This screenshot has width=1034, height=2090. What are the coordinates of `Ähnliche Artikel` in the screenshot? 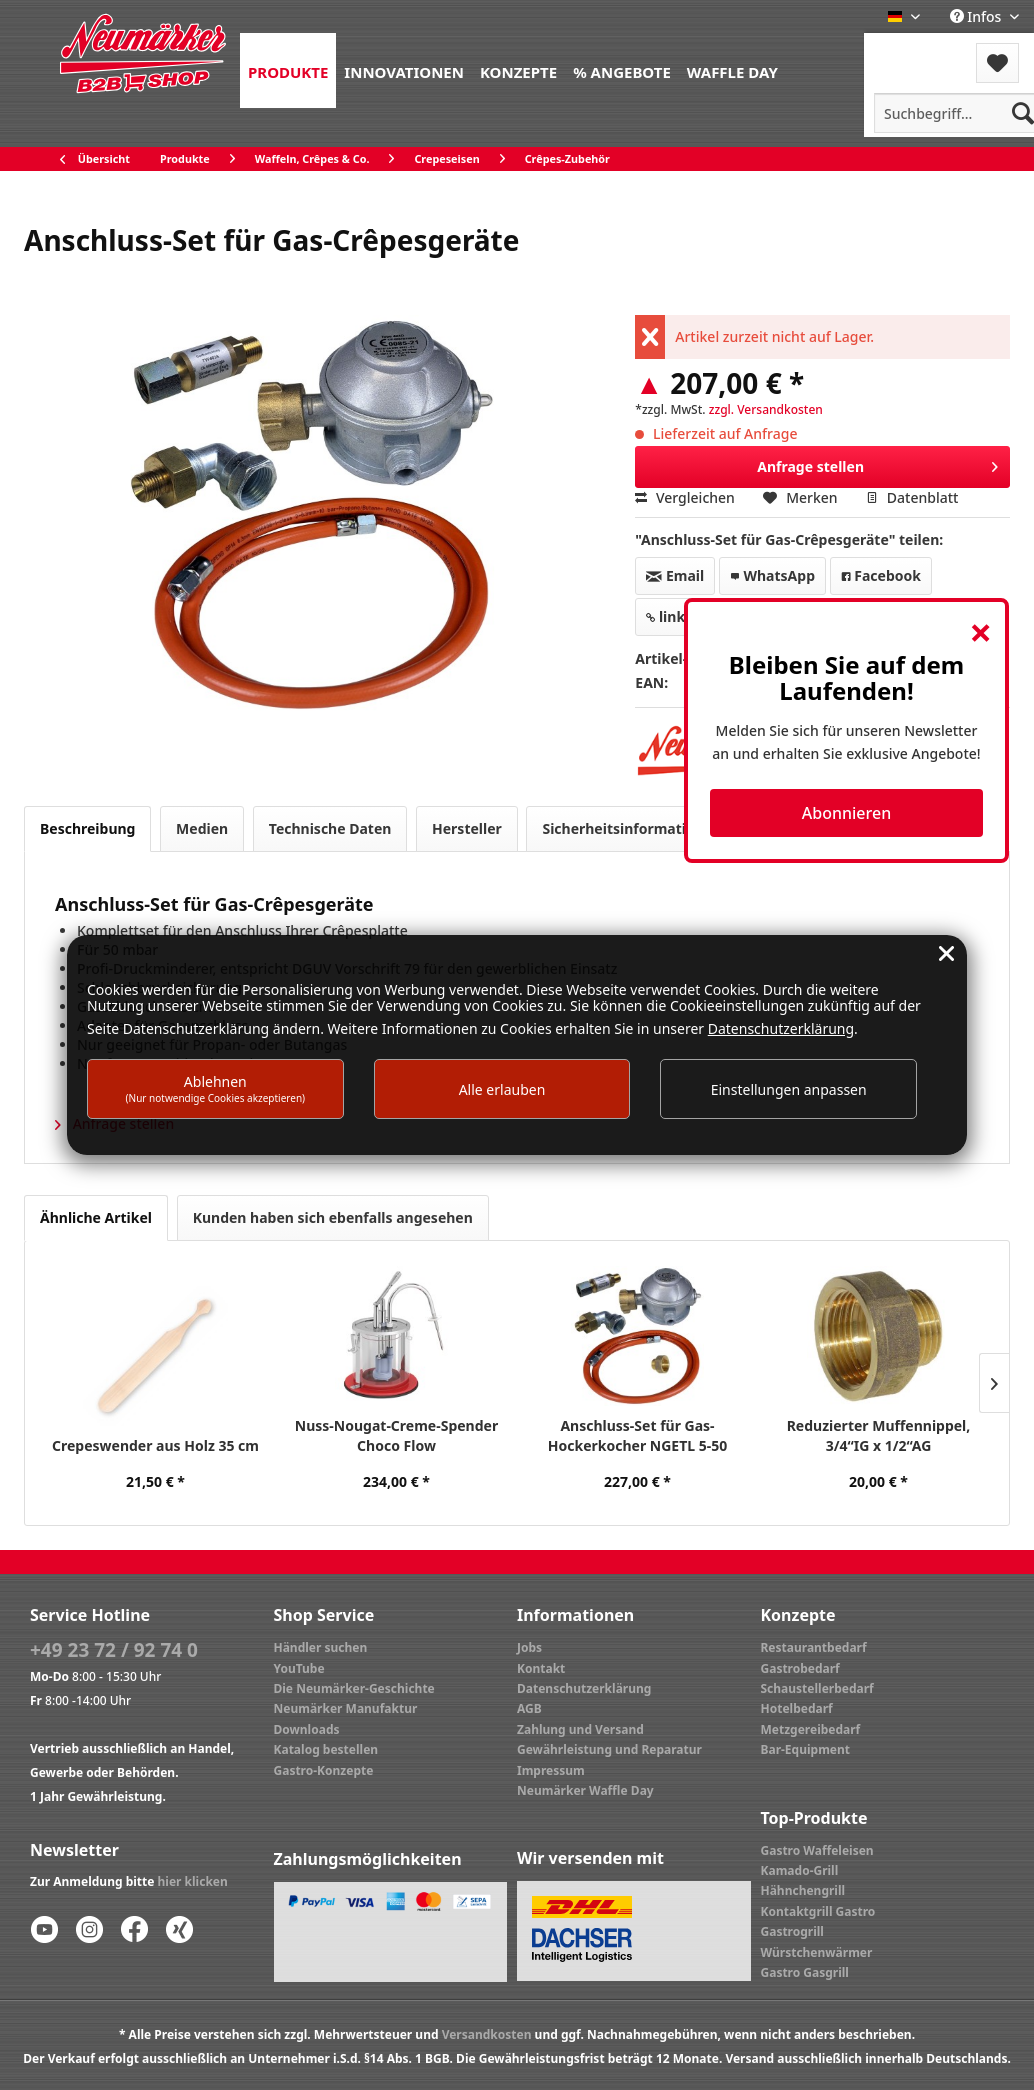 It's located at (96, 1217).